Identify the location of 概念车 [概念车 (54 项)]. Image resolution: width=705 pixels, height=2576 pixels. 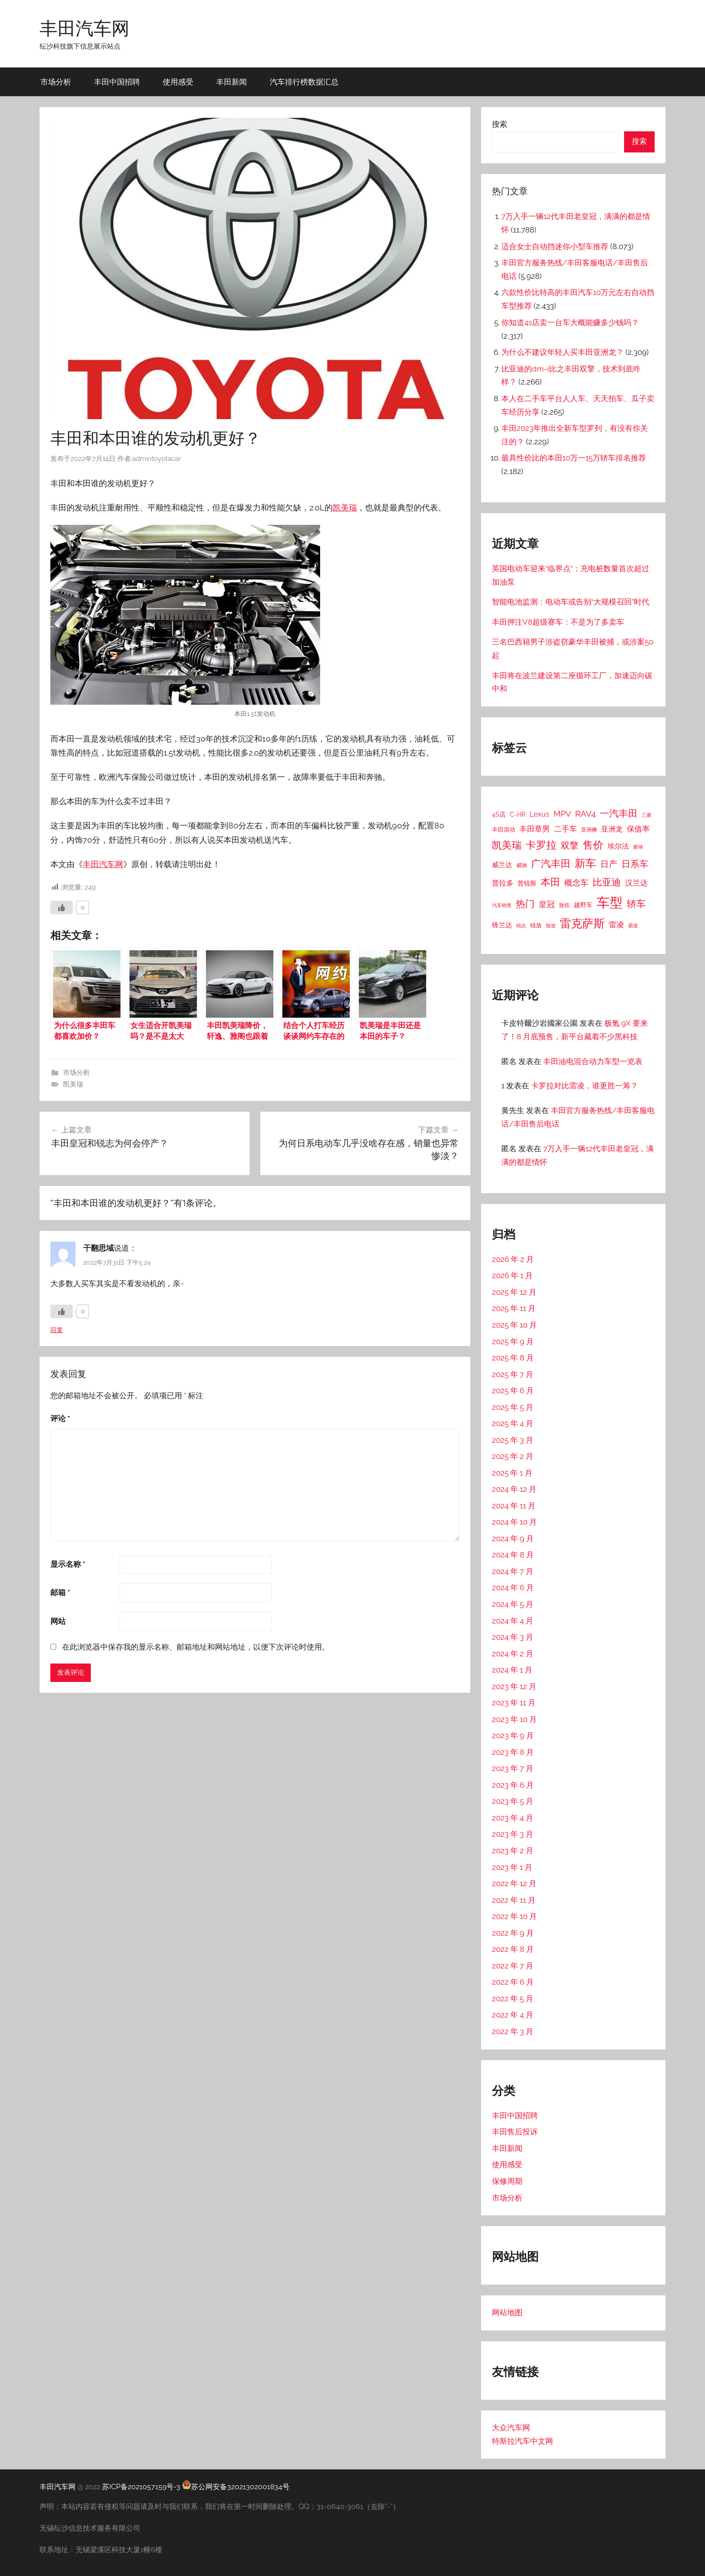
(576, 882).